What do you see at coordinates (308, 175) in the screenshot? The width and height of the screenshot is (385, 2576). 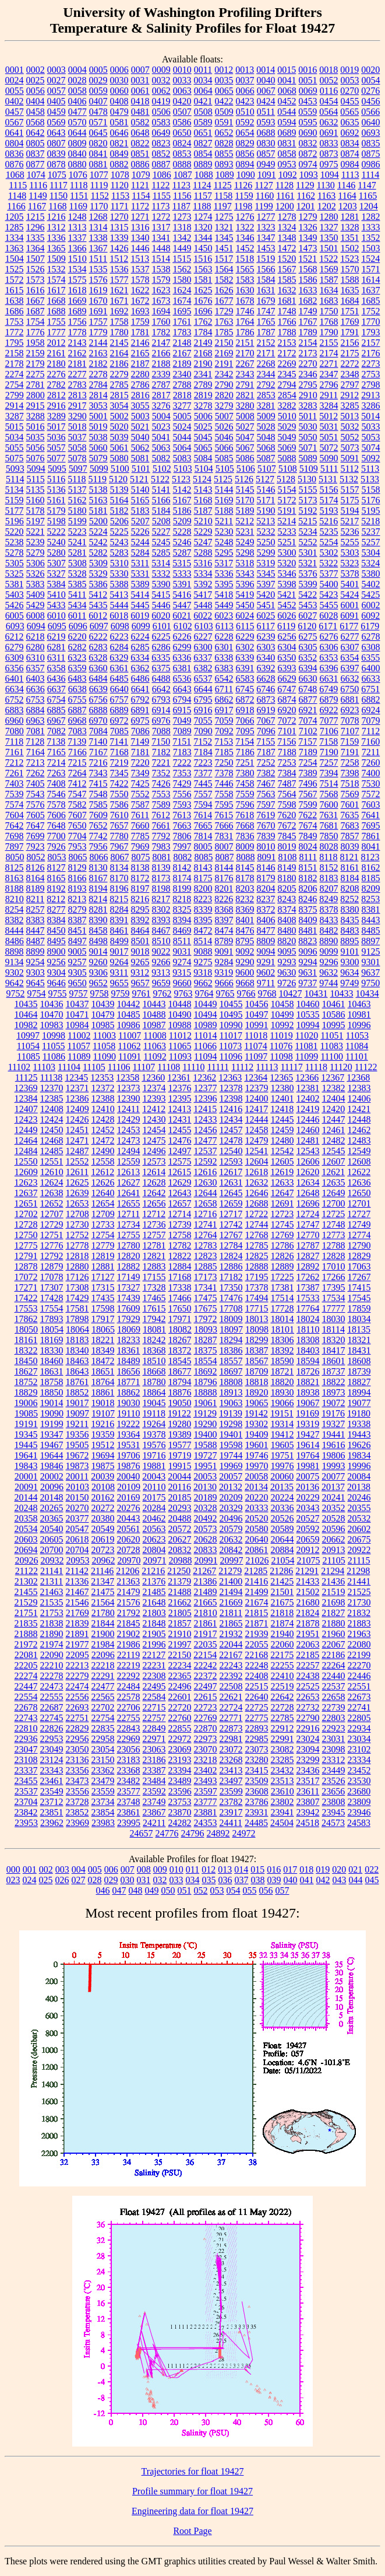 I see `1093` at bounding box center [308, 175].